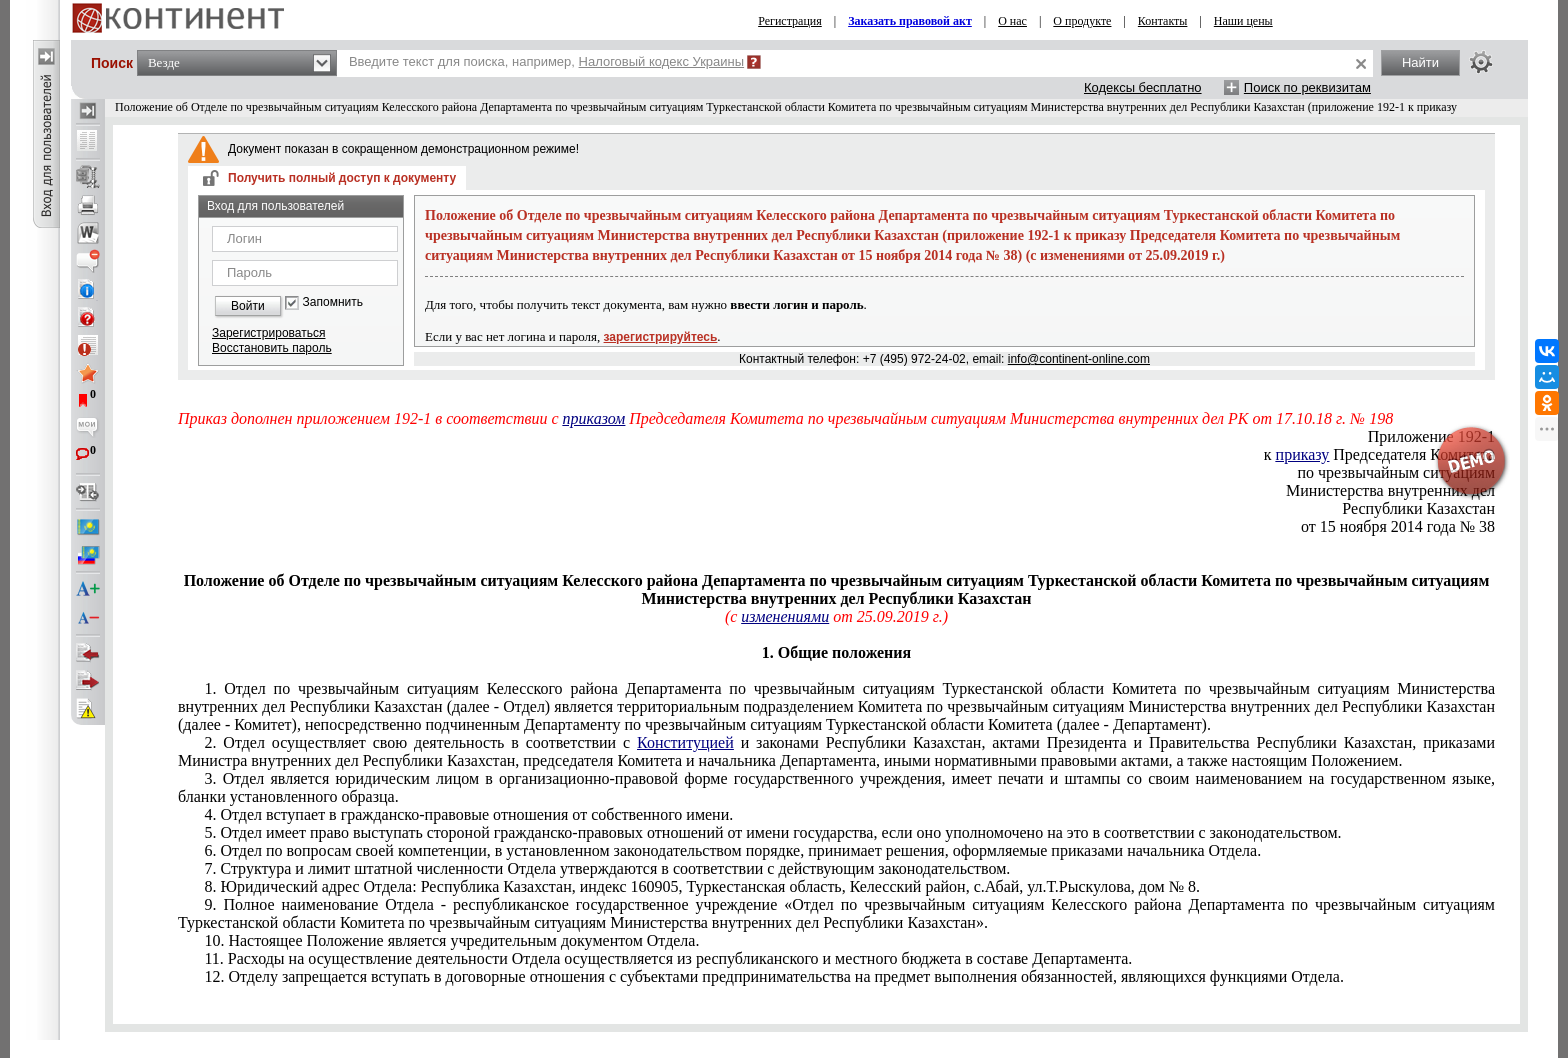 The image size is (1568, 1058). Describe the element at coordinates (1079, 359) in the screenshot. I see `info@continent-online.com` at that location.